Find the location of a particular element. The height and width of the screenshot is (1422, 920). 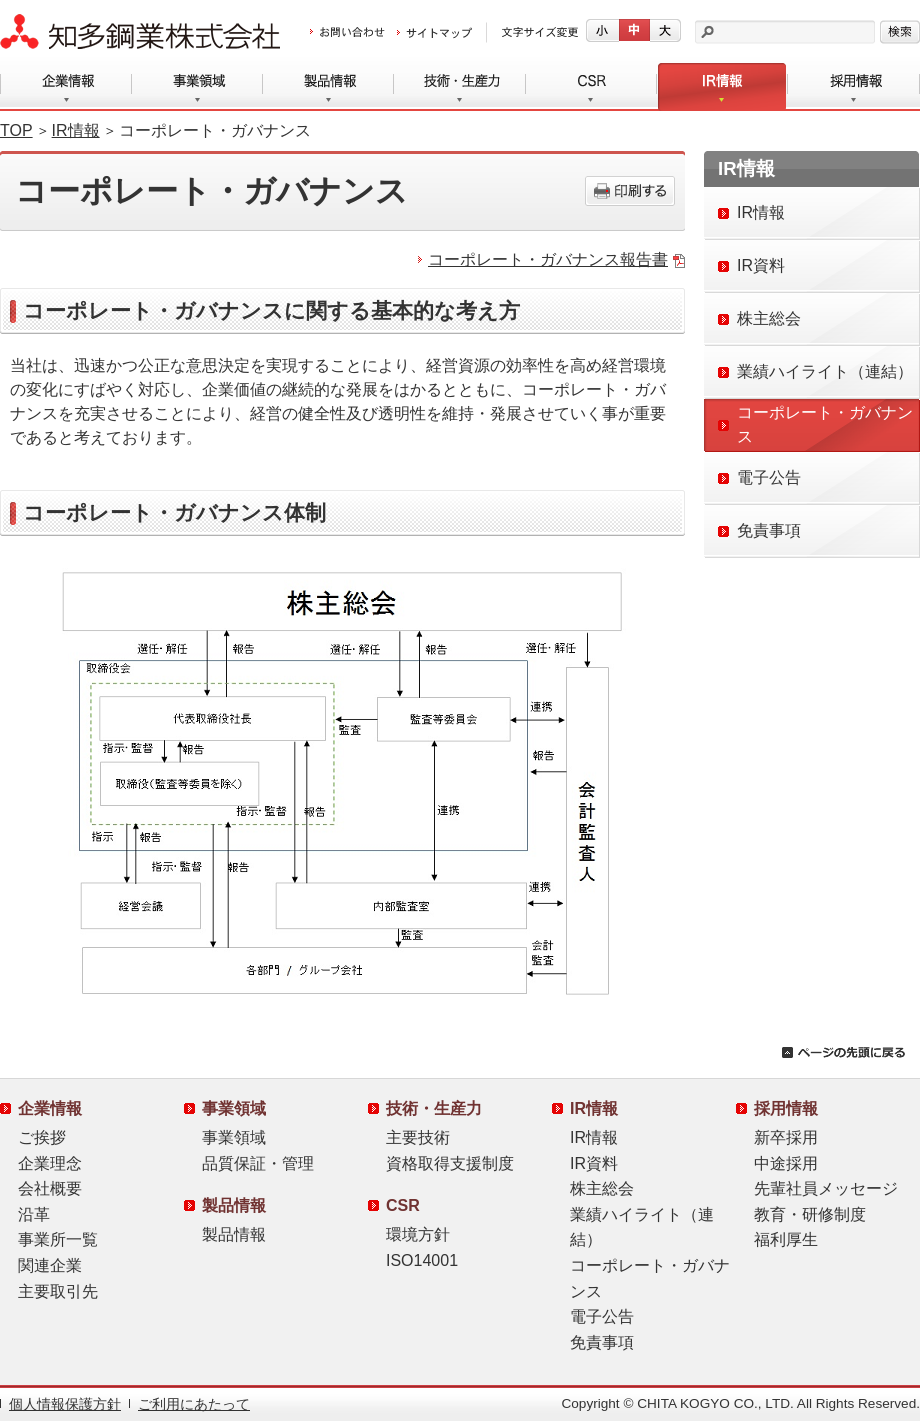

免責事項 is located at coordinates (602, 1342).